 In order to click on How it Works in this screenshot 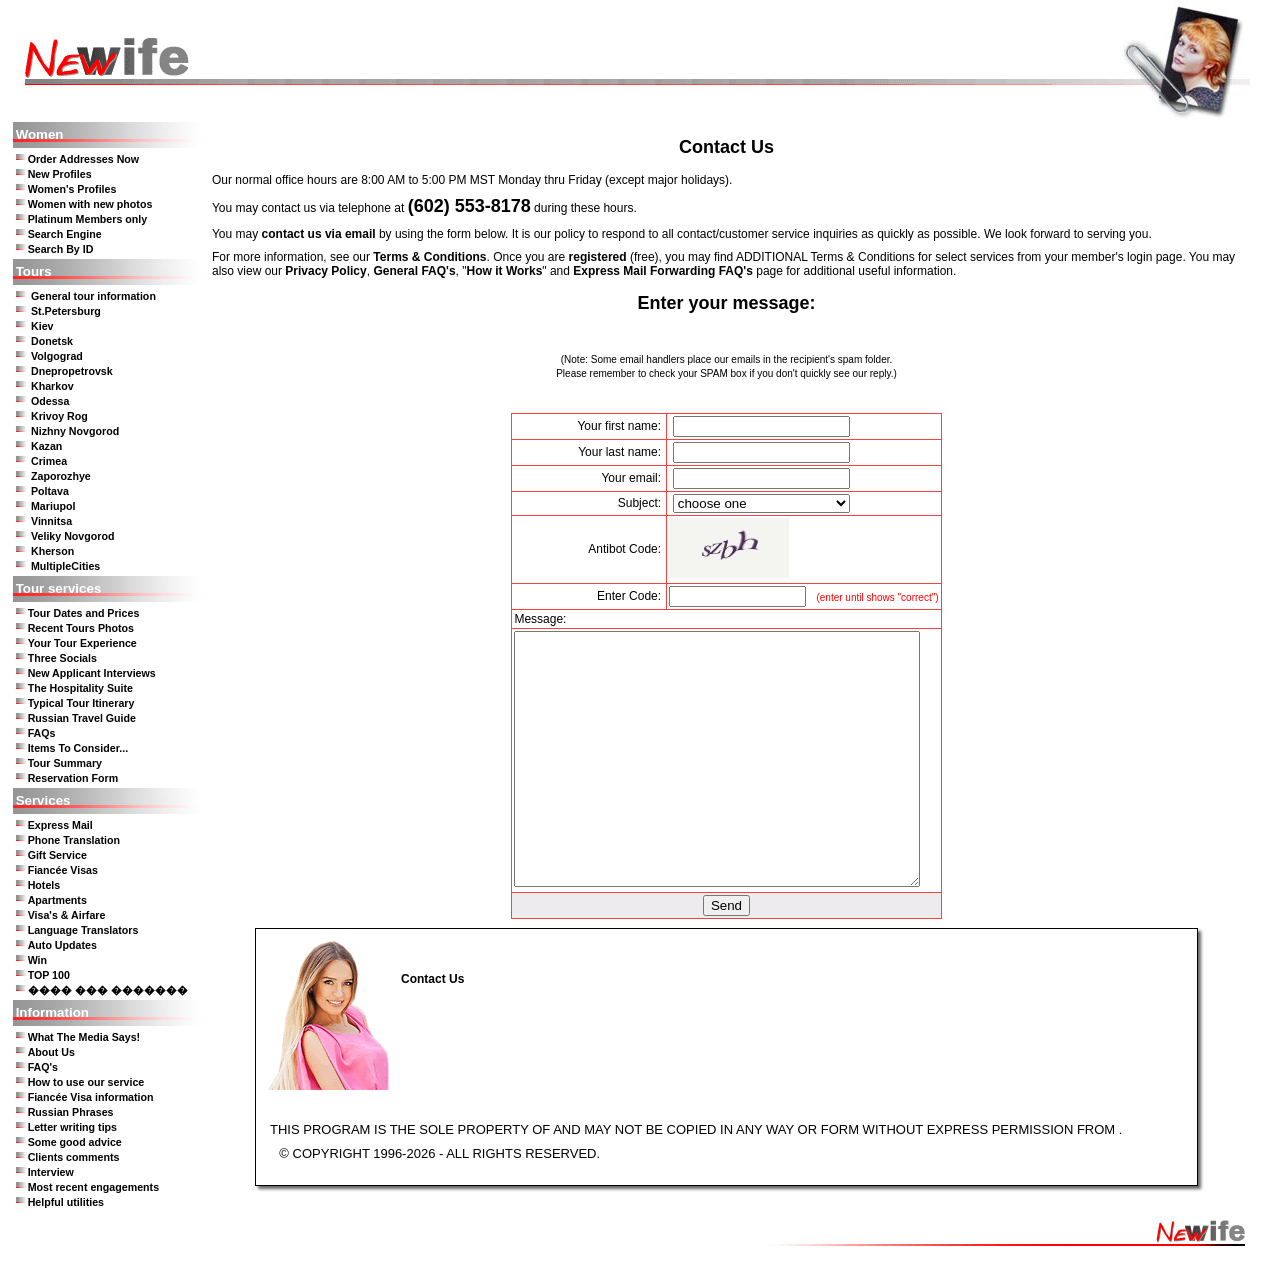, I will do `click(505, 271)`.